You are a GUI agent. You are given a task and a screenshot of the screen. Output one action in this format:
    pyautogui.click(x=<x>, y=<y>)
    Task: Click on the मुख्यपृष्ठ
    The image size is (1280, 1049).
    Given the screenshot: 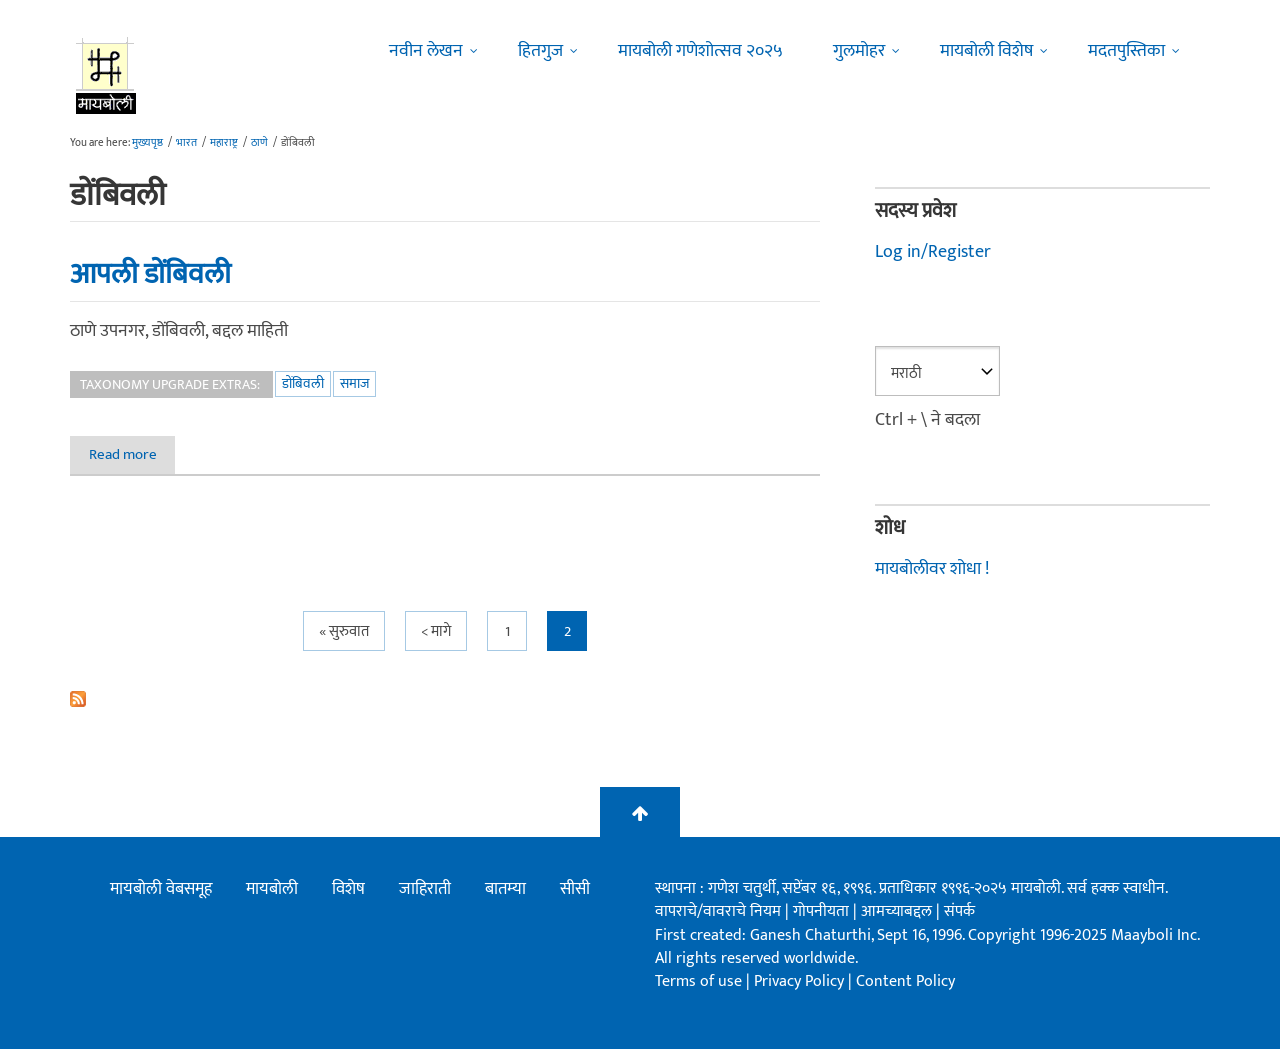 What is the action you would take?
    pyautogui.click(x=147, y=143)
    